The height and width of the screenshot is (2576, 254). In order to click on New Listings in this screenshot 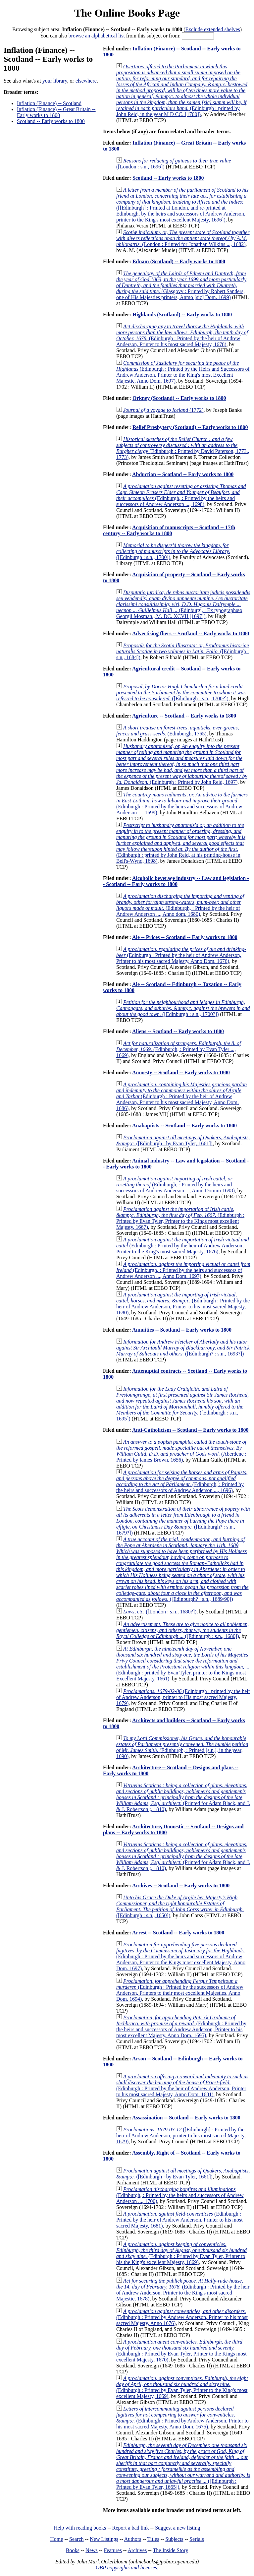, I will do `click(104, 2539)`.